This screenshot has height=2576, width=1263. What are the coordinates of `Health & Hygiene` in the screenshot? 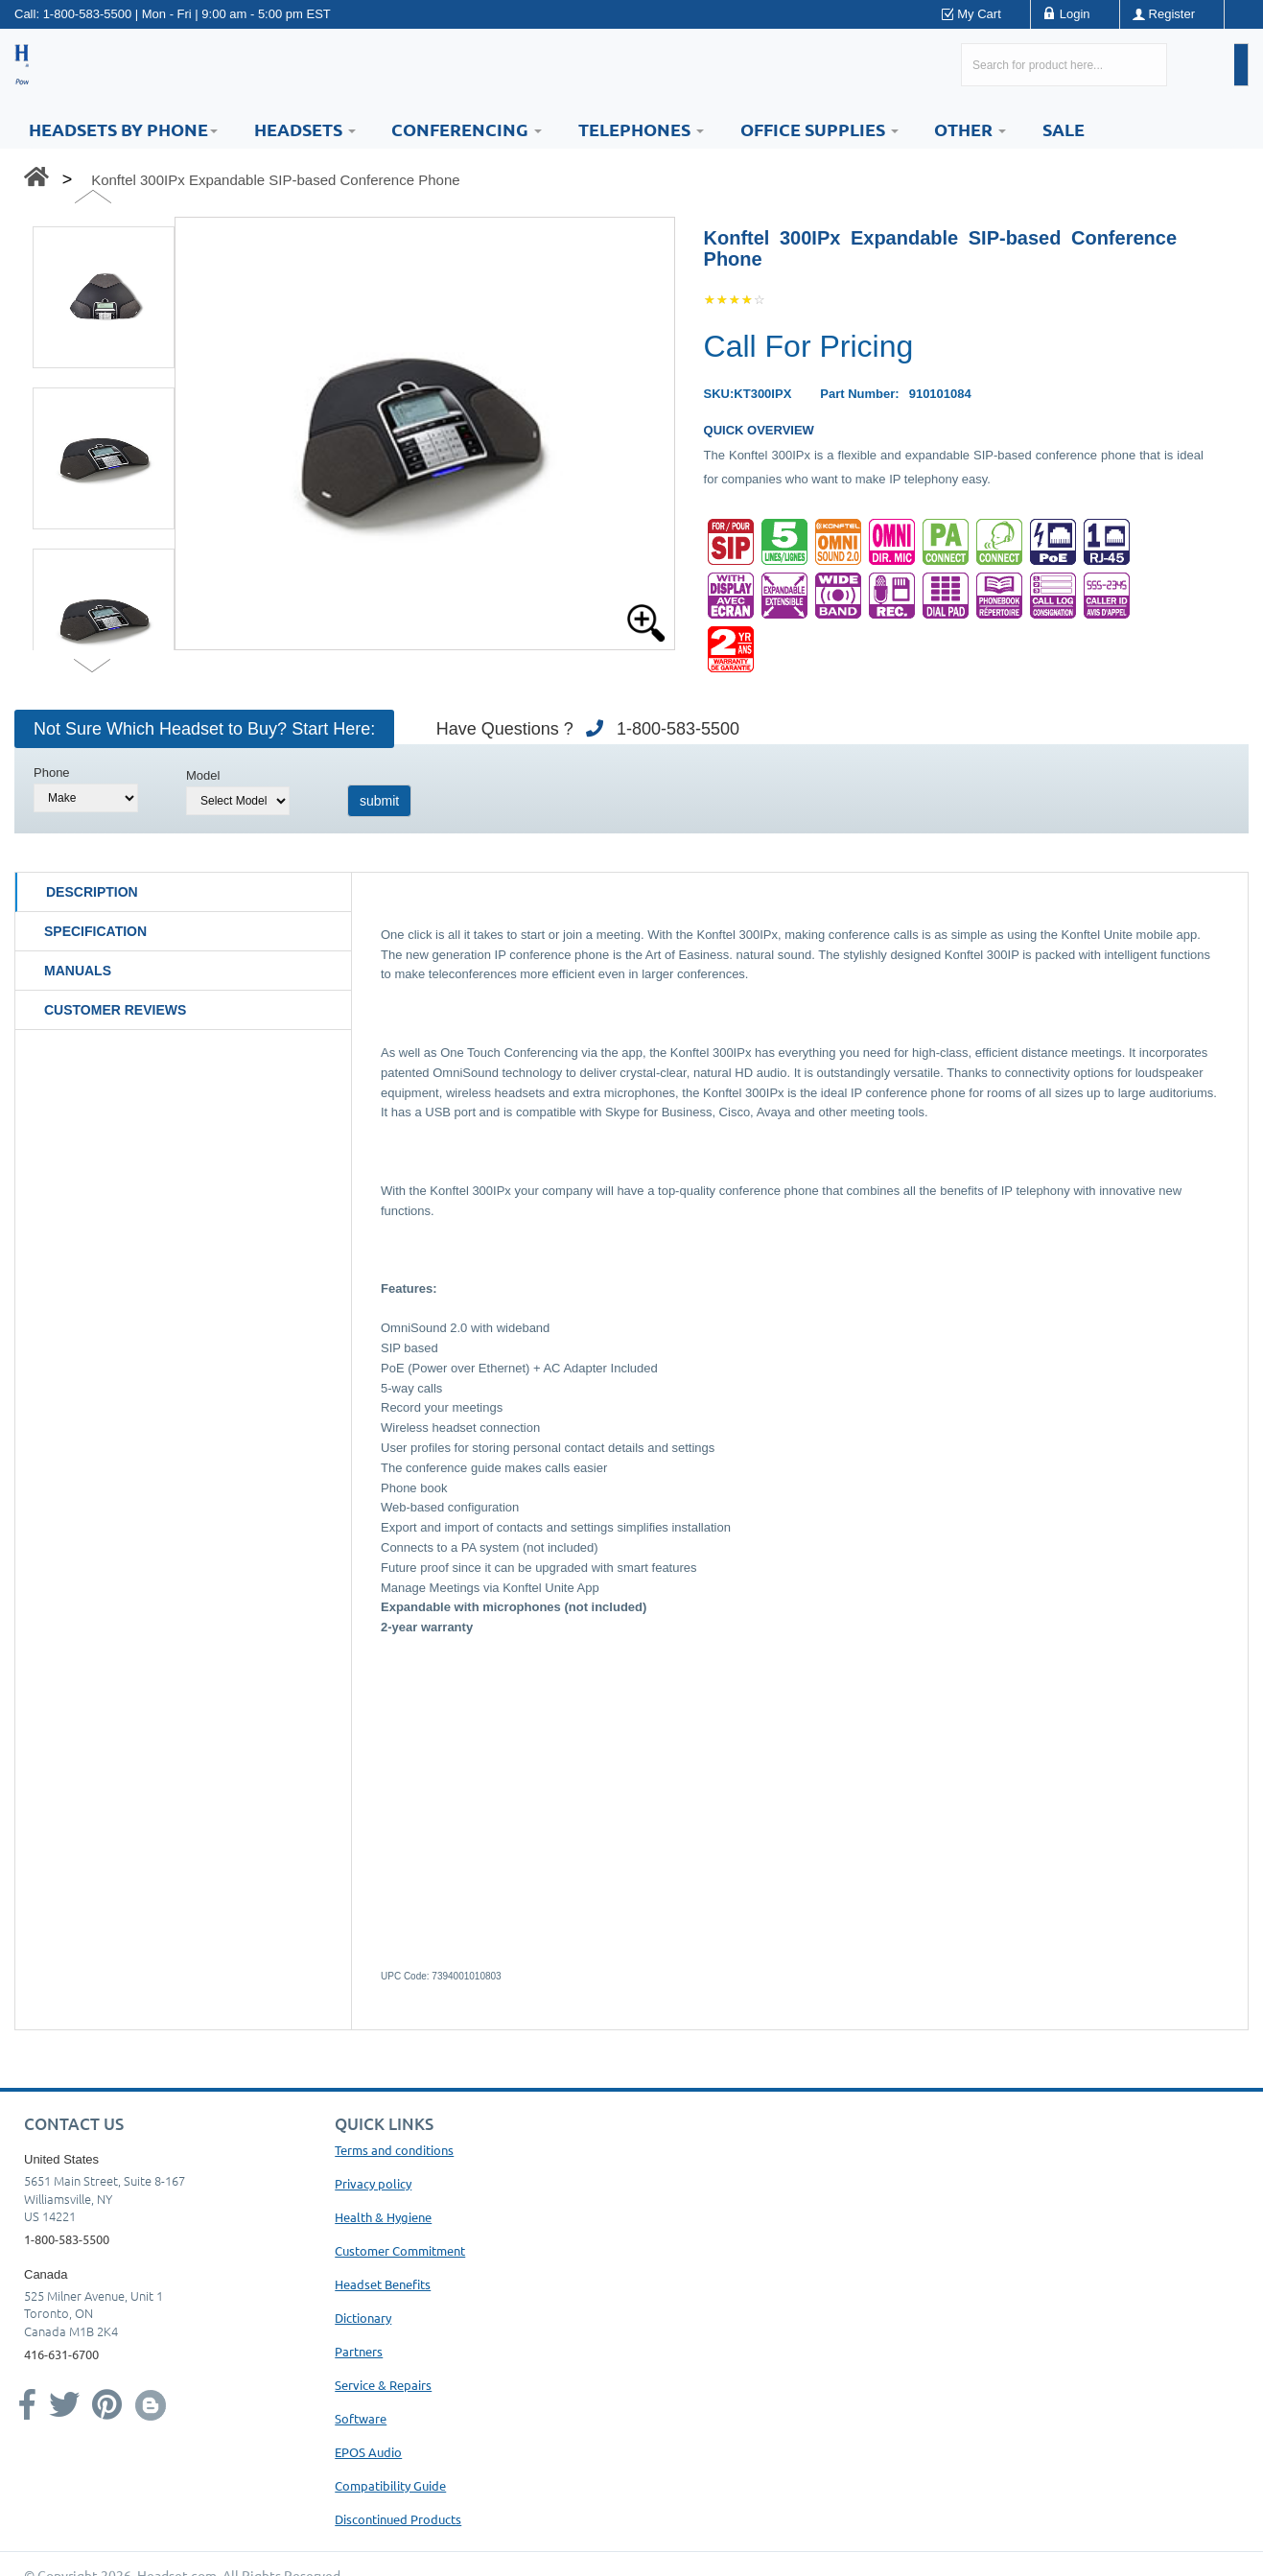 It's located at (383, 2217).